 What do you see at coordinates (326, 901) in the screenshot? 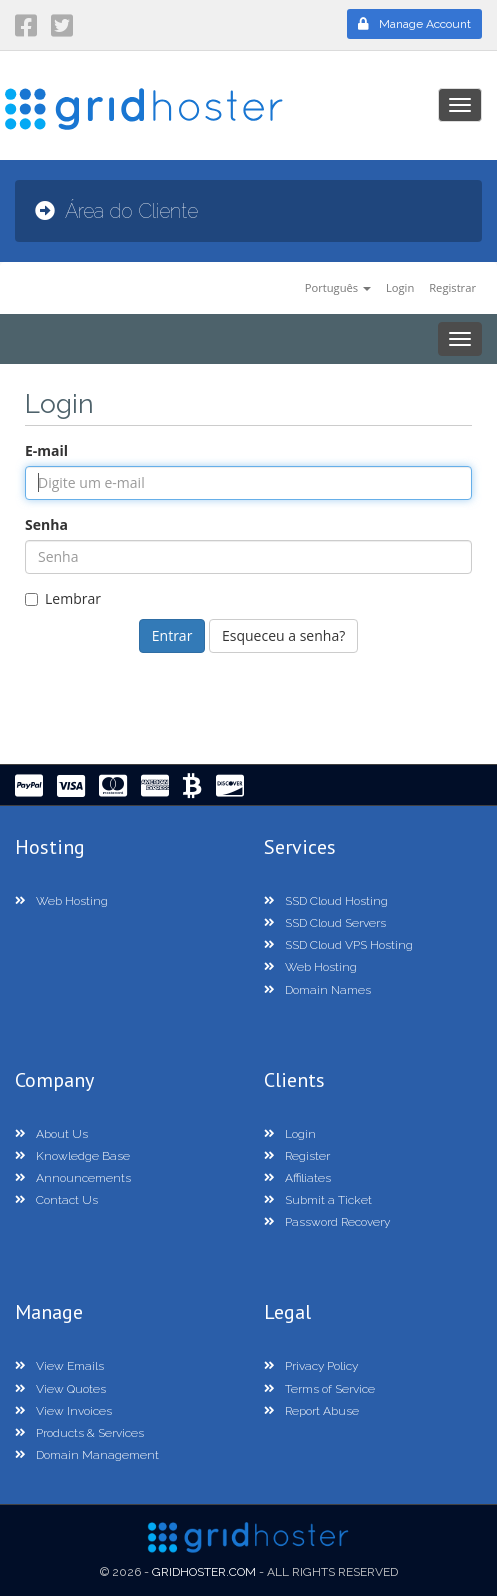
I see `SSD Cloud Hosting` at bounding box center [326, 901].